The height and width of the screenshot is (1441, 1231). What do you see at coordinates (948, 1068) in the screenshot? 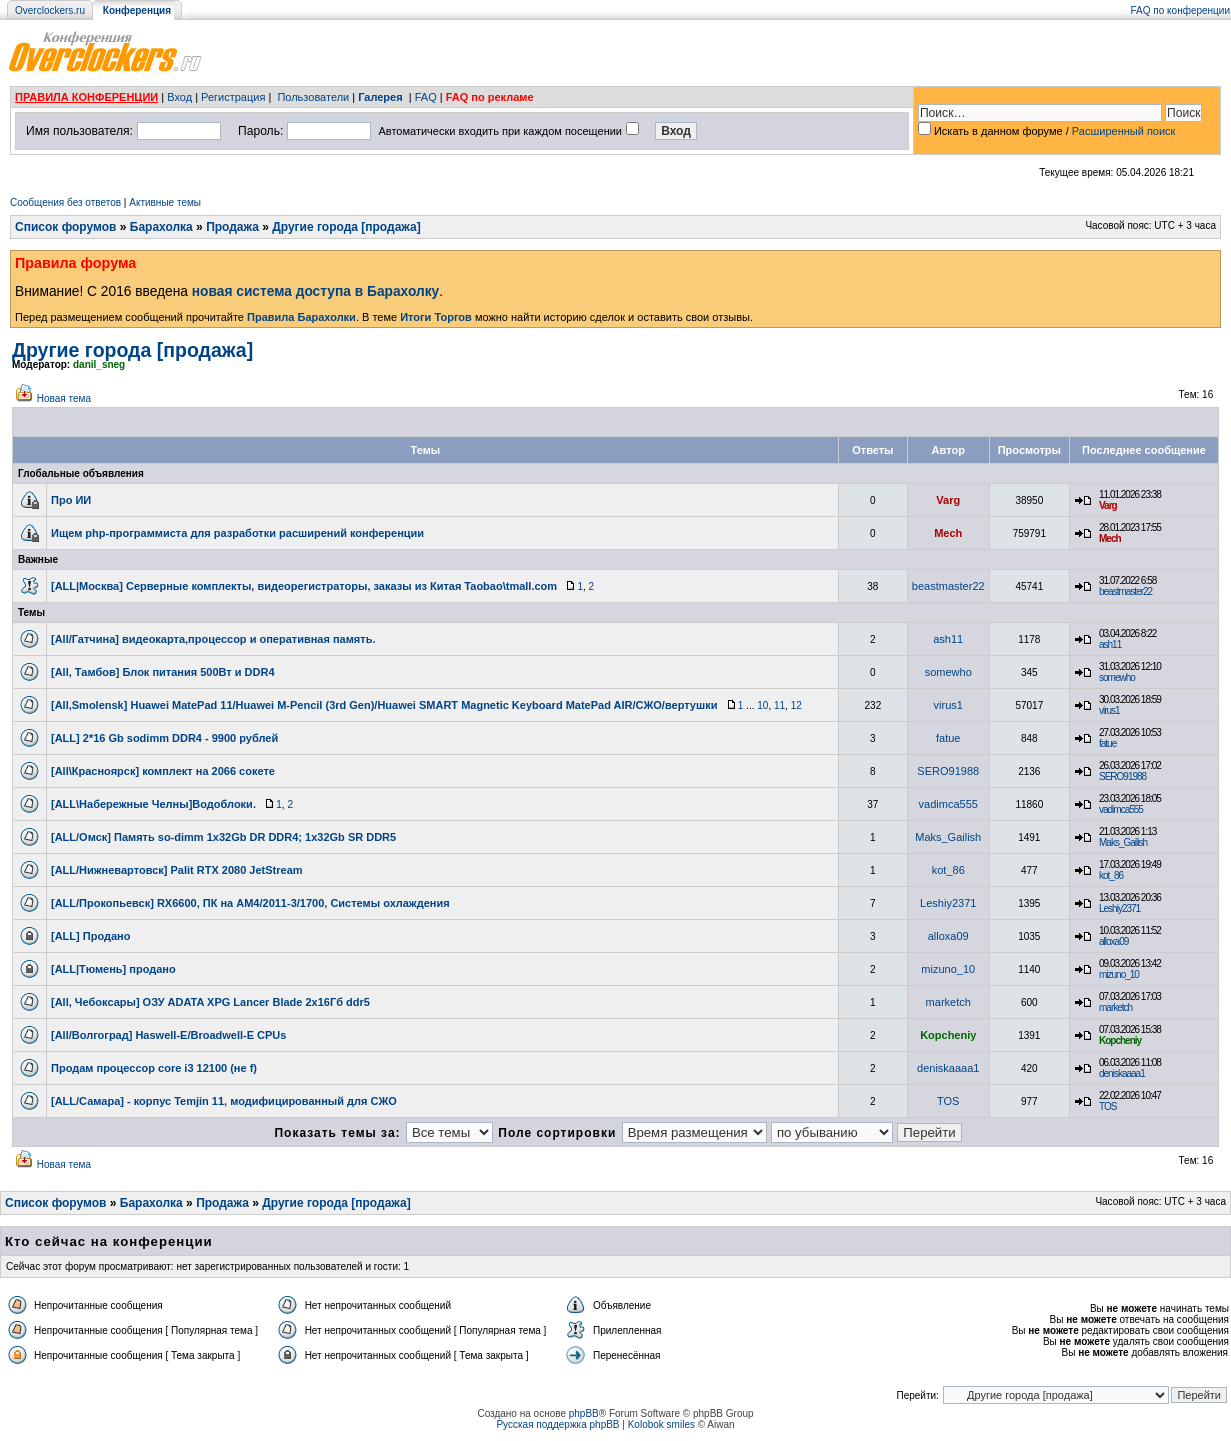
I see `deniskaaaa1` at bounding box center [948, 1068].